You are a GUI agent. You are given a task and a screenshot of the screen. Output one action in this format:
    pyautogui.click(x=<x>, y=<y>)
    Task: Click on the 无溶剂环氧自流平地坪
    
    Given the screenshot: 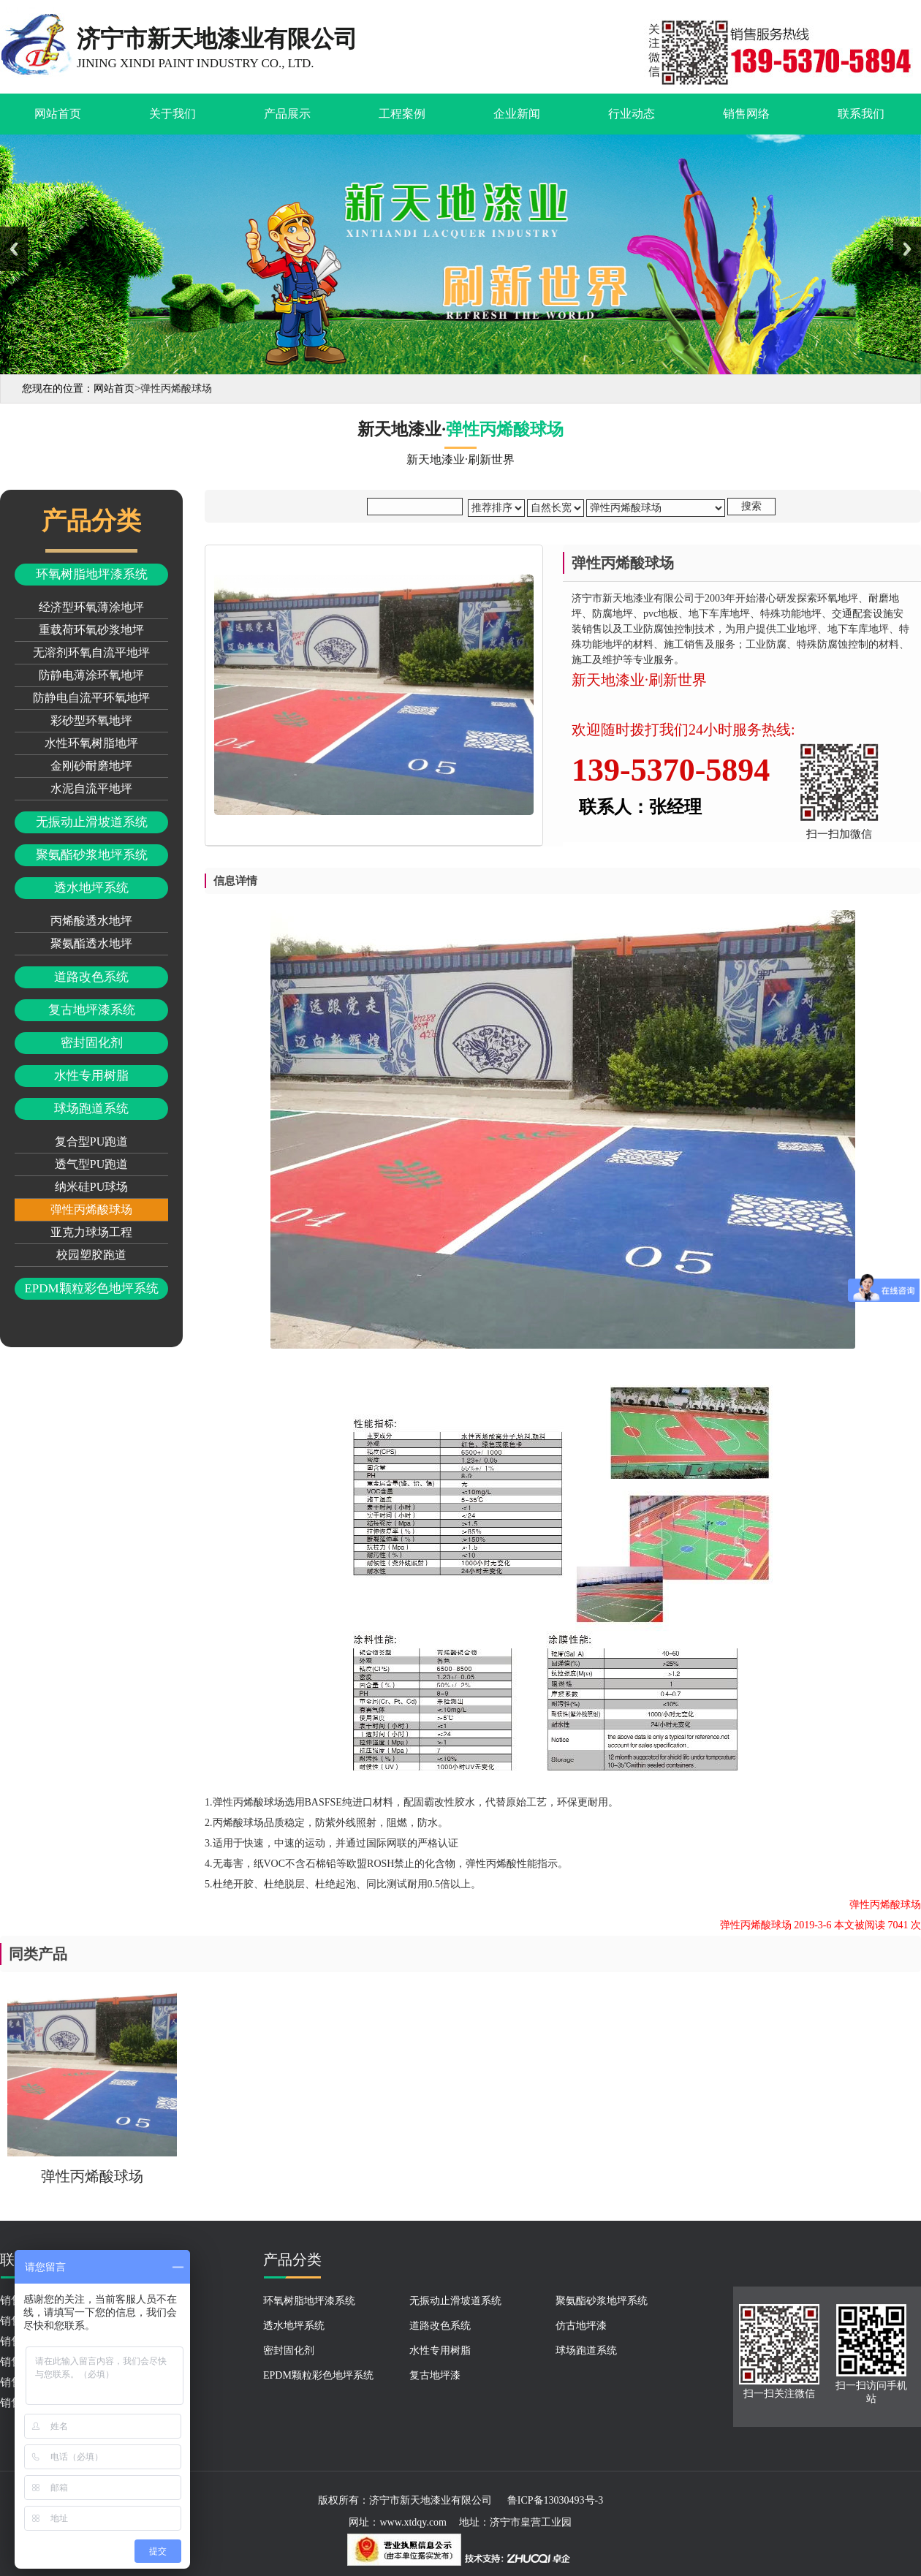 What is the action you would take?
    pyautogui.click(x=91, y=652)
    